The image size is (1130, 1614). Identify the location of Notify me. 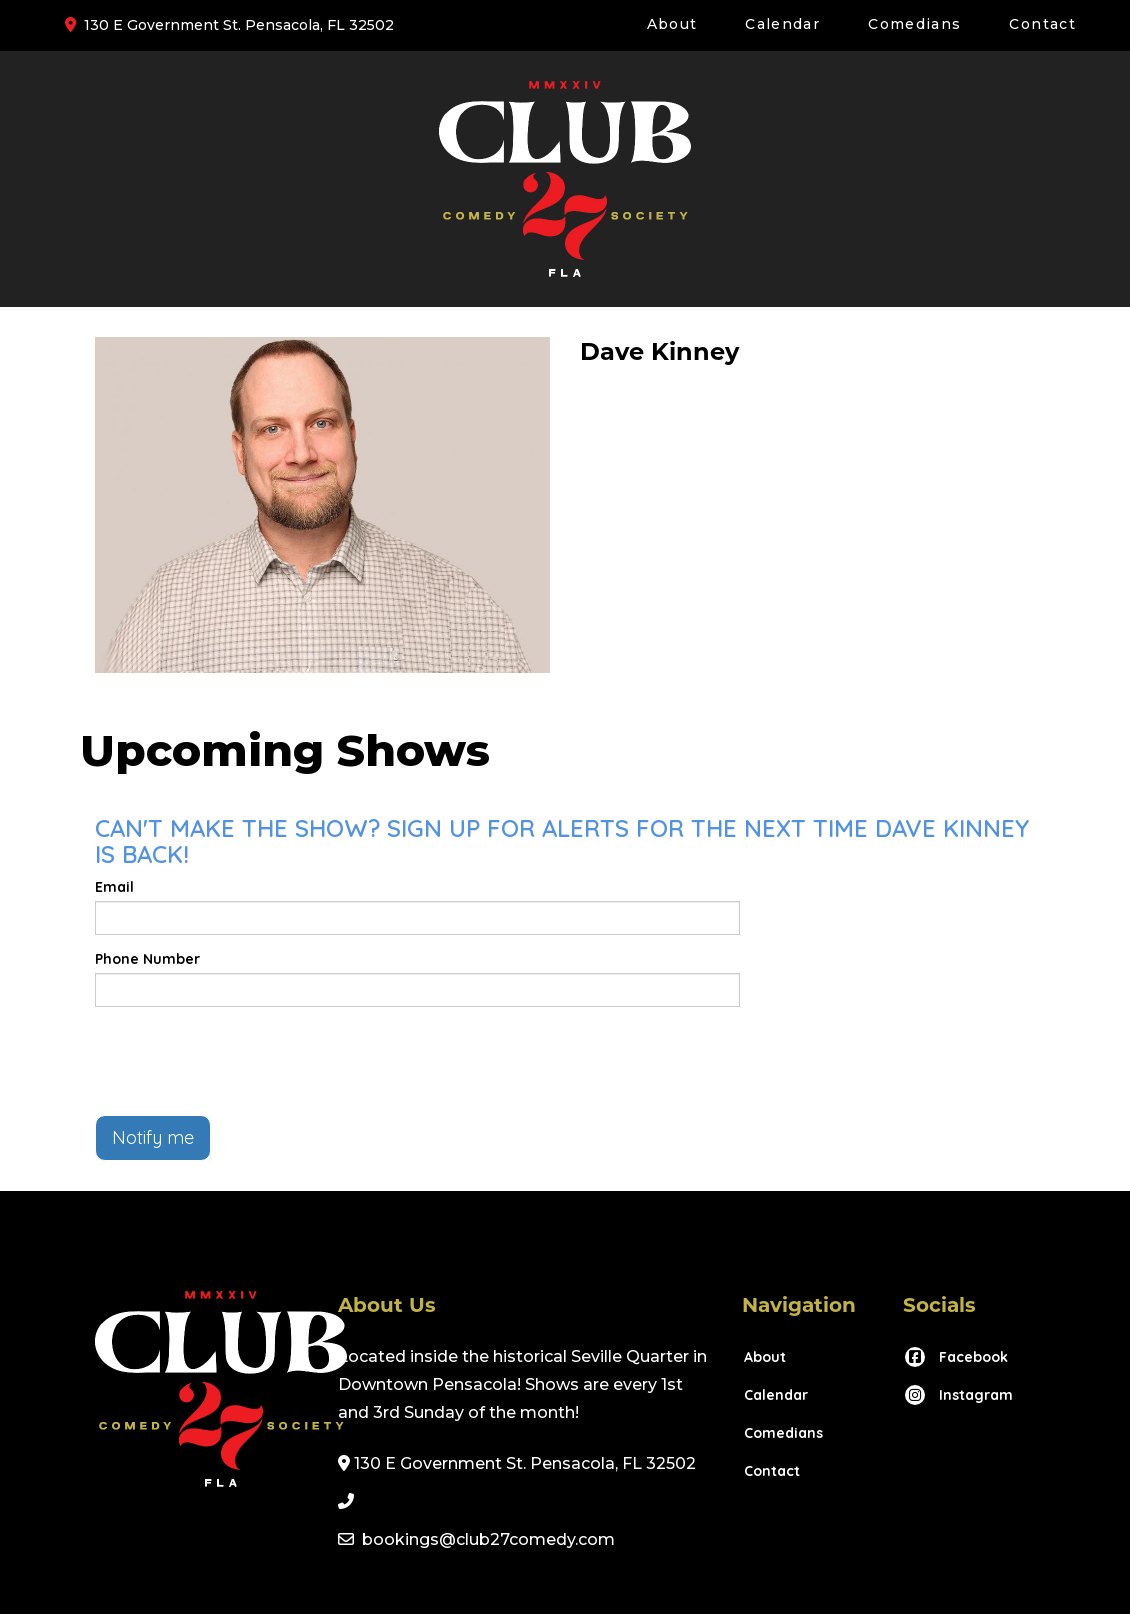
(153, 1137).